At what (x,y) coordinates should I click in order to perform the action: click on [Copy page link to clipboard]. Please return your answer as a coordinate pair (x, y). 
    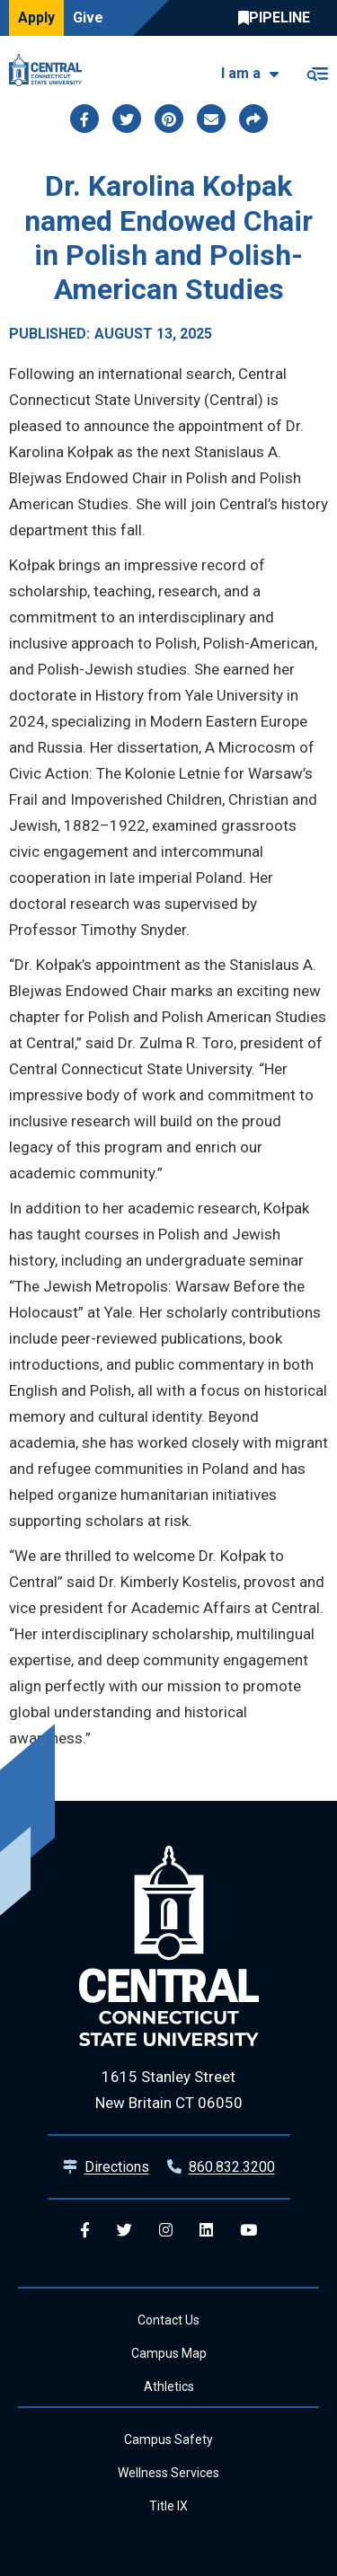
    Looking at the image, I should click on (253, 118).